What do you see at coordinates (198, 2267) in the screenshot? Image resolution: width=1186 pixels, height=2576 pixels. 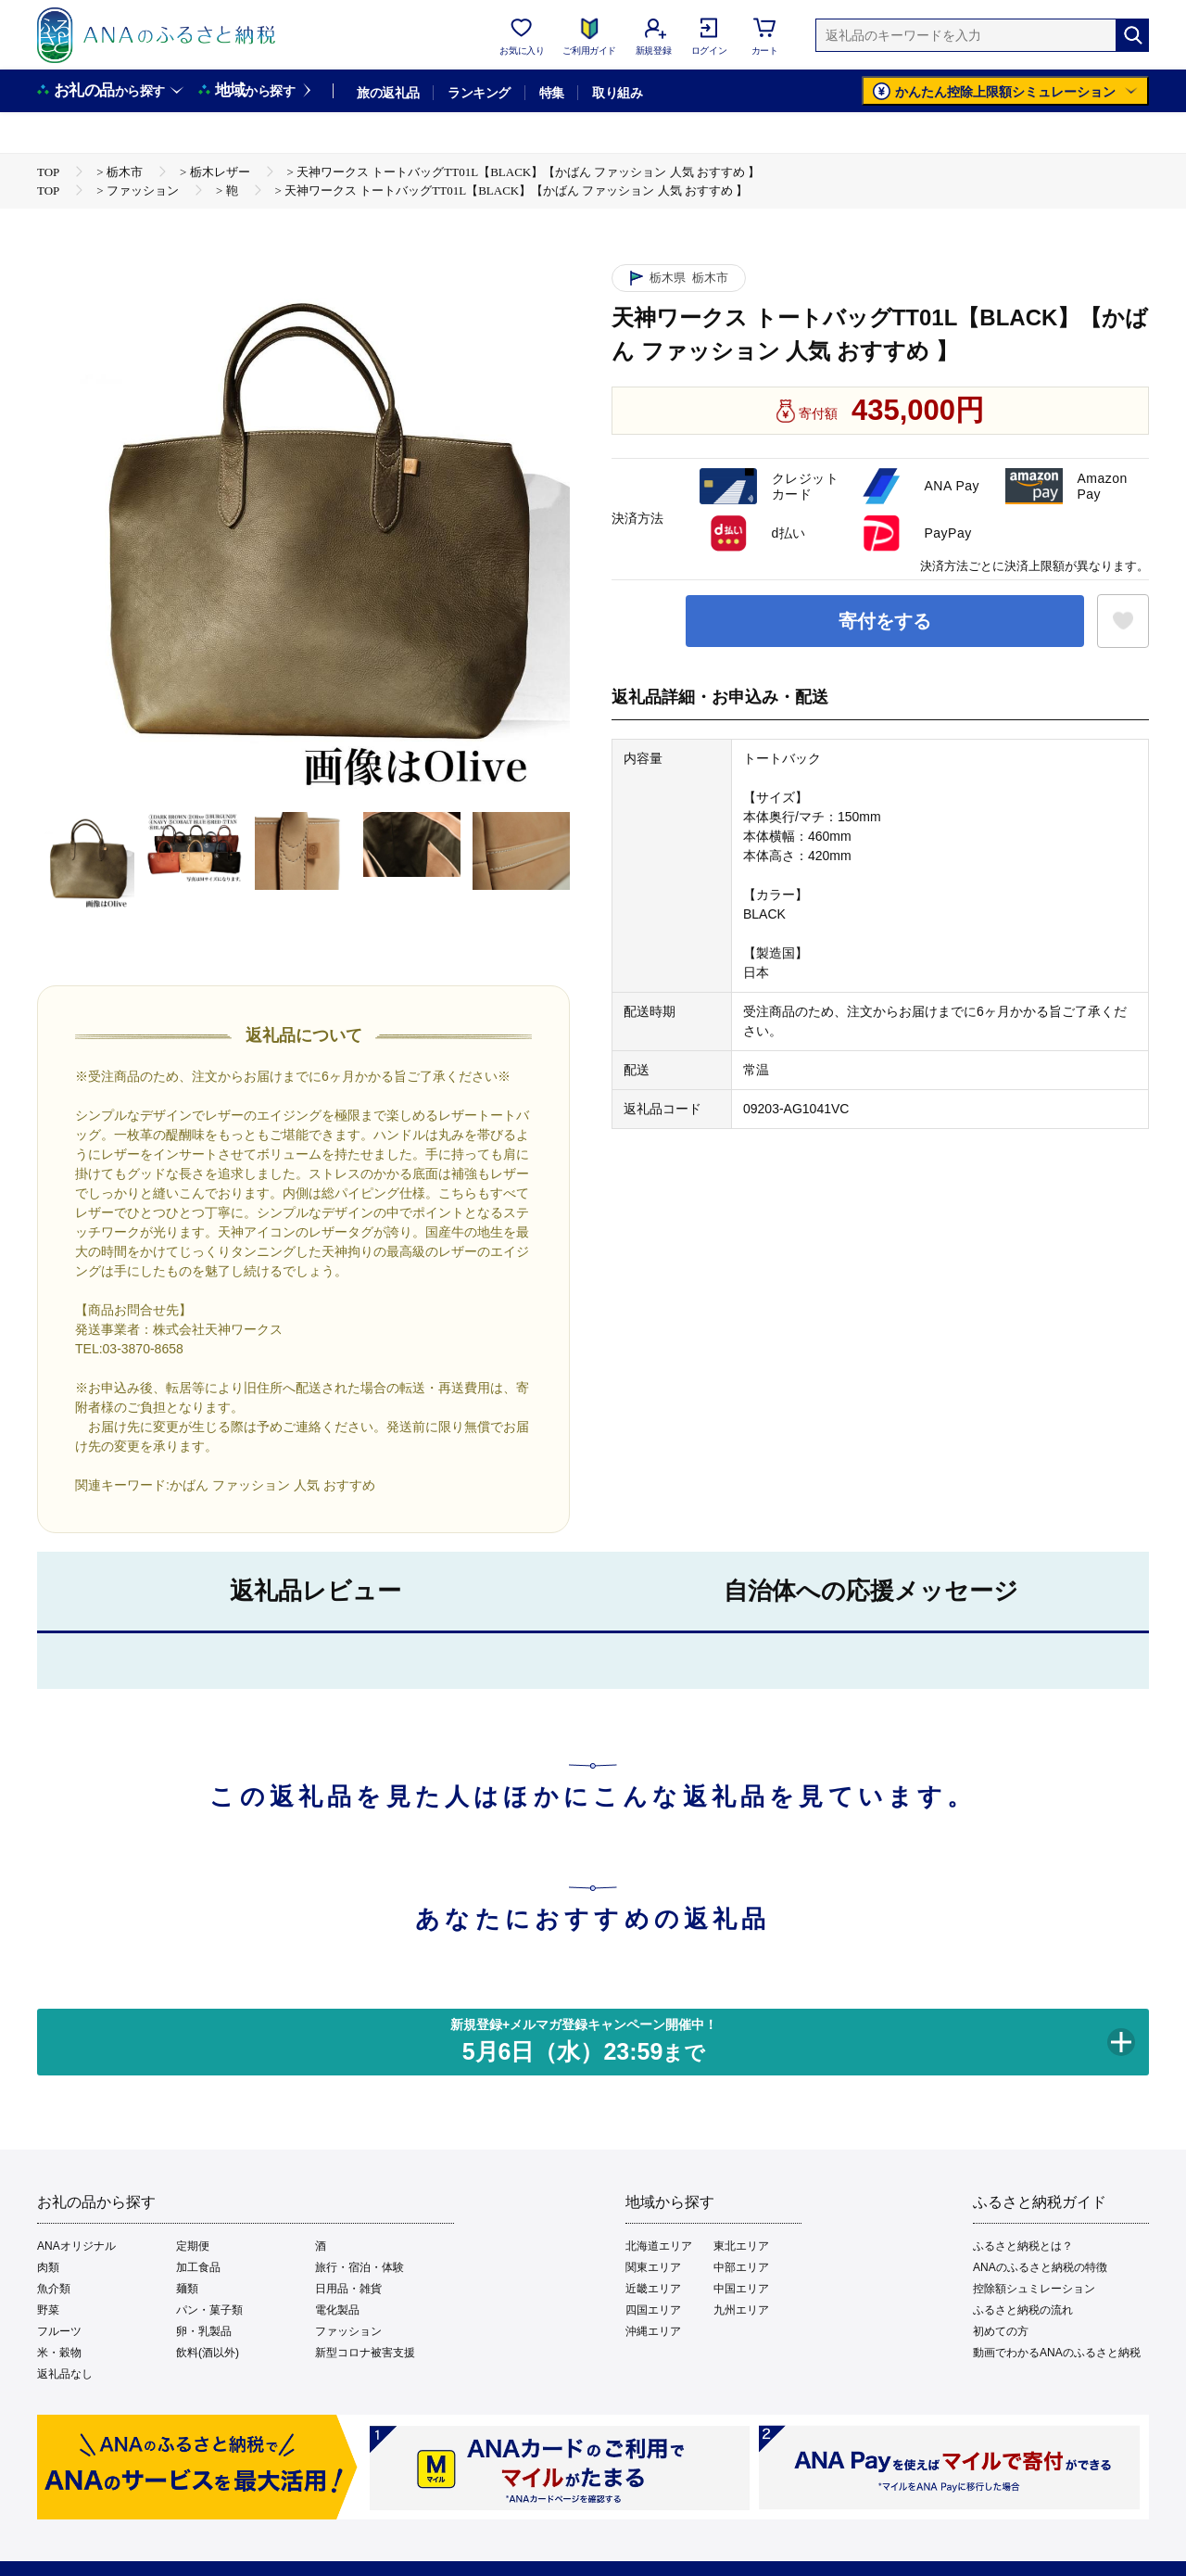 I see `加工食品` at bounding box center [198, 2267].